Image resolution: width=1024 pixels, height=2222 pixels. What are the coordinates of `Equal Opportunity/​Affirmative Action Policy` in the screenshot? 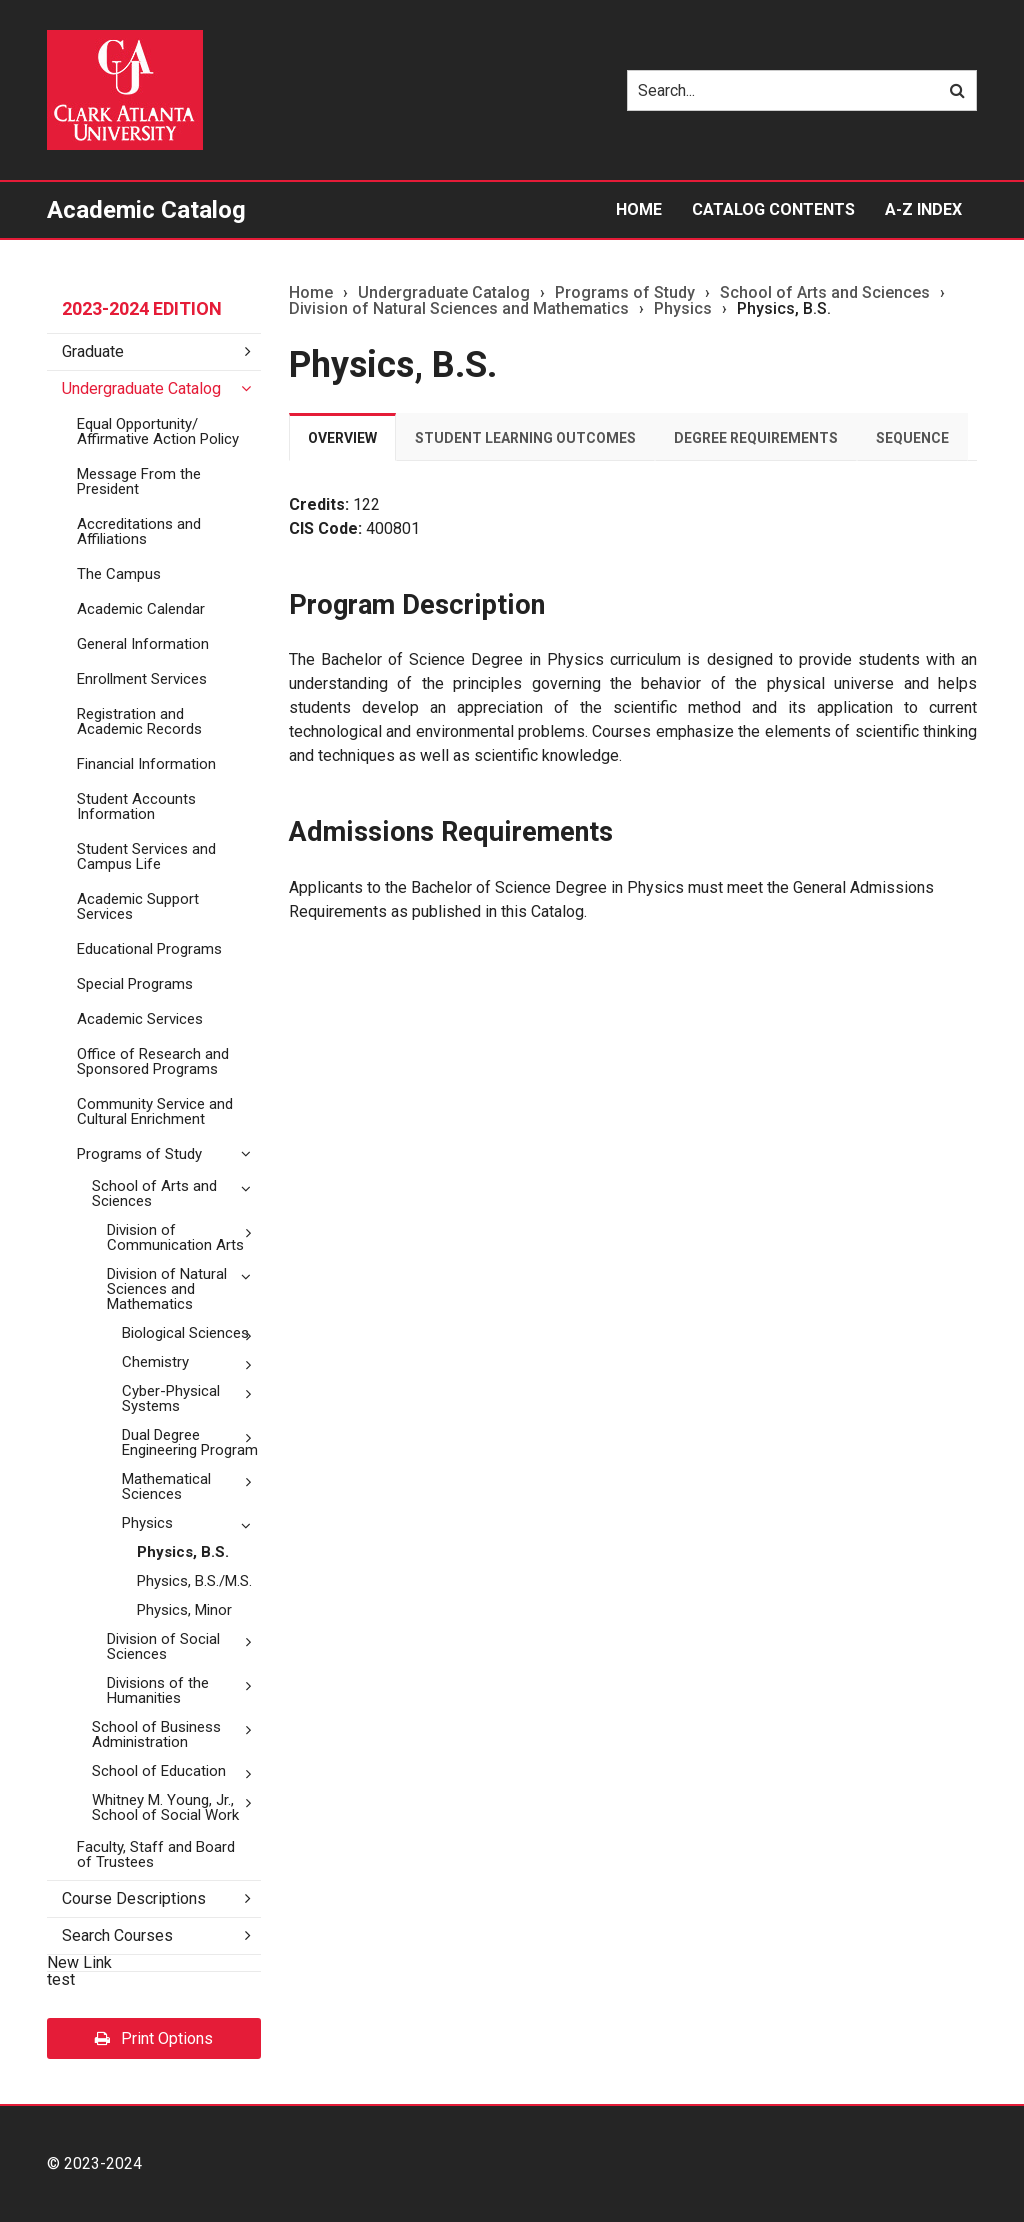 It's located at (158, 431).